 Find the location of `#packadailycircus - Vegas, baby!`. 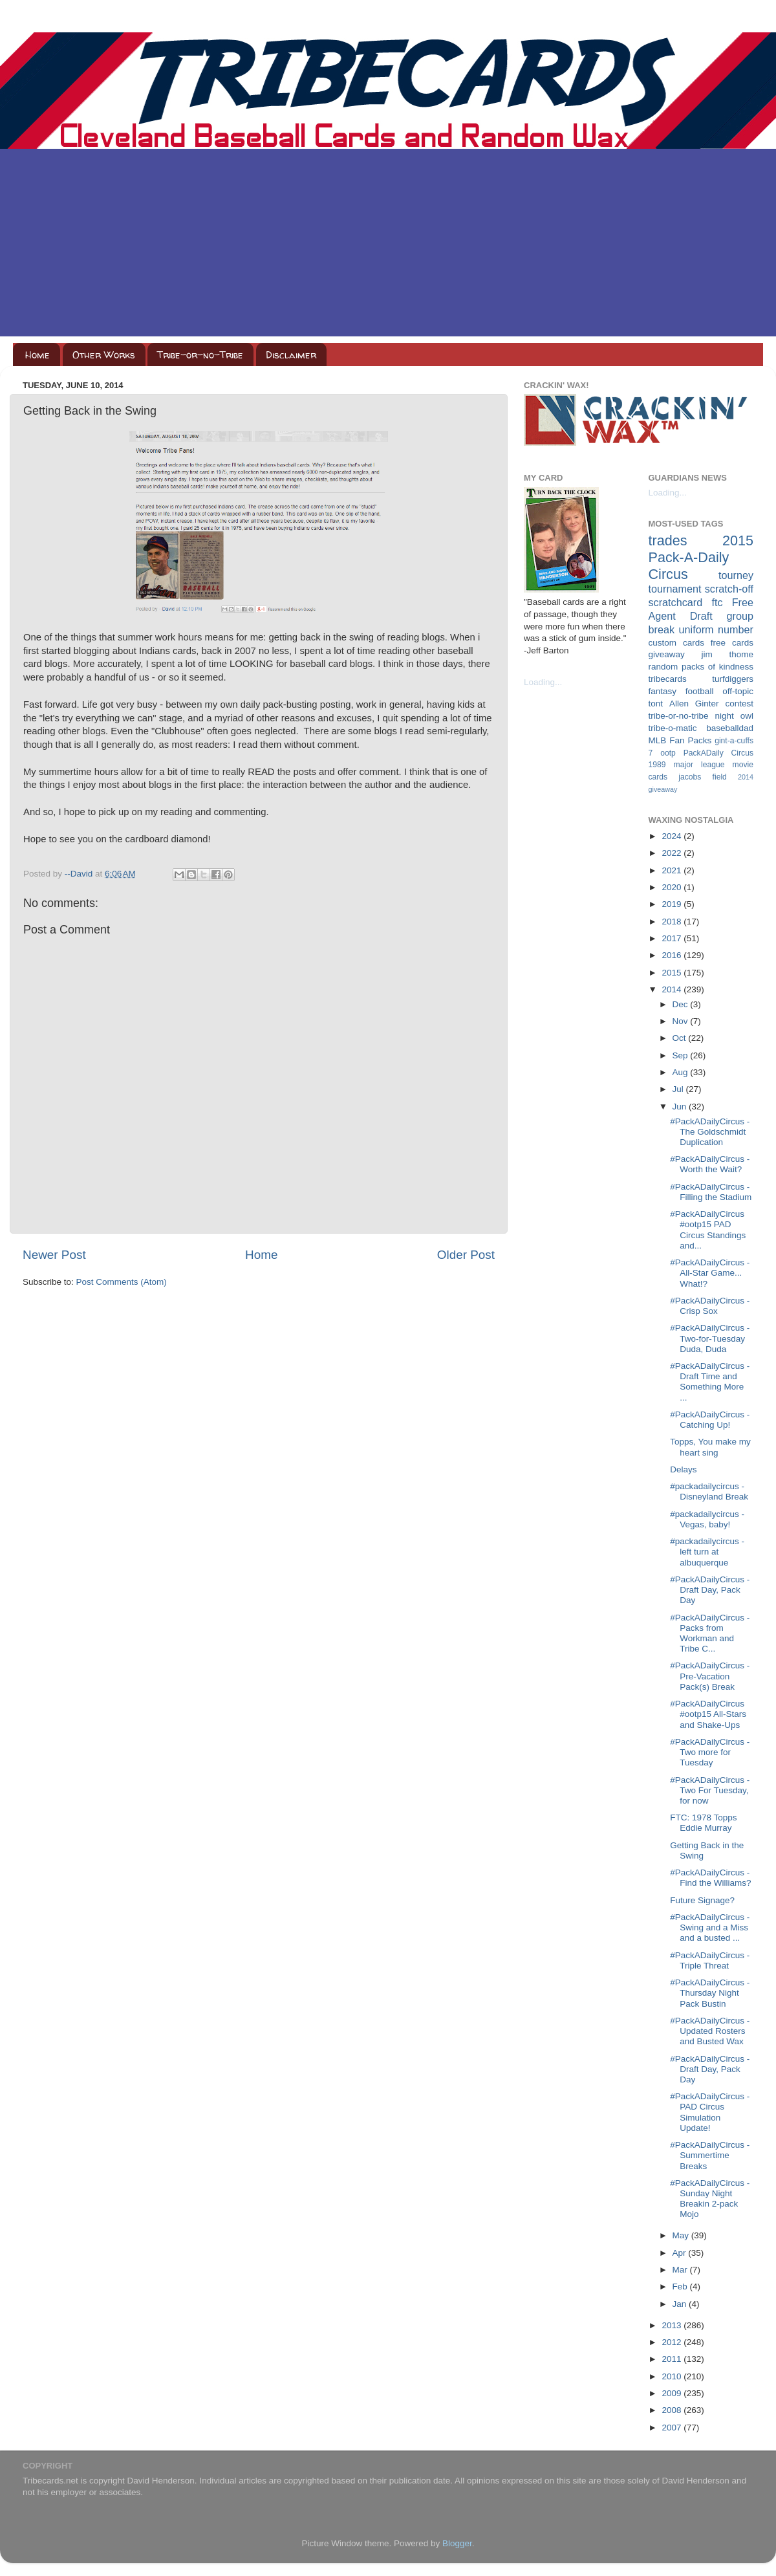

#packadailycircus - Vegas, baby! is located at coordinates (707, 1519).